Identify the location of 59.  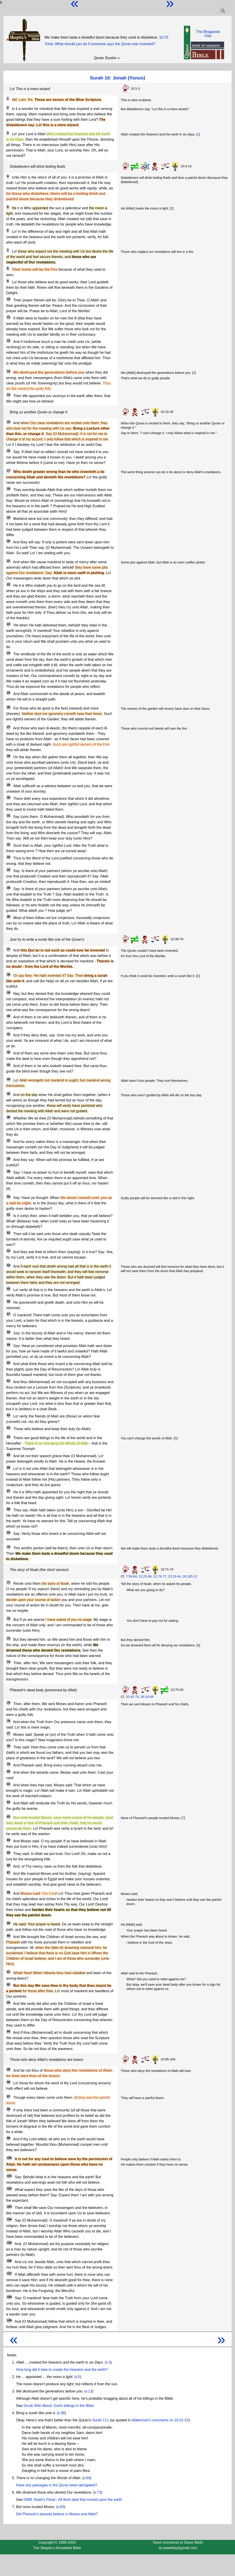
(8, 1344).